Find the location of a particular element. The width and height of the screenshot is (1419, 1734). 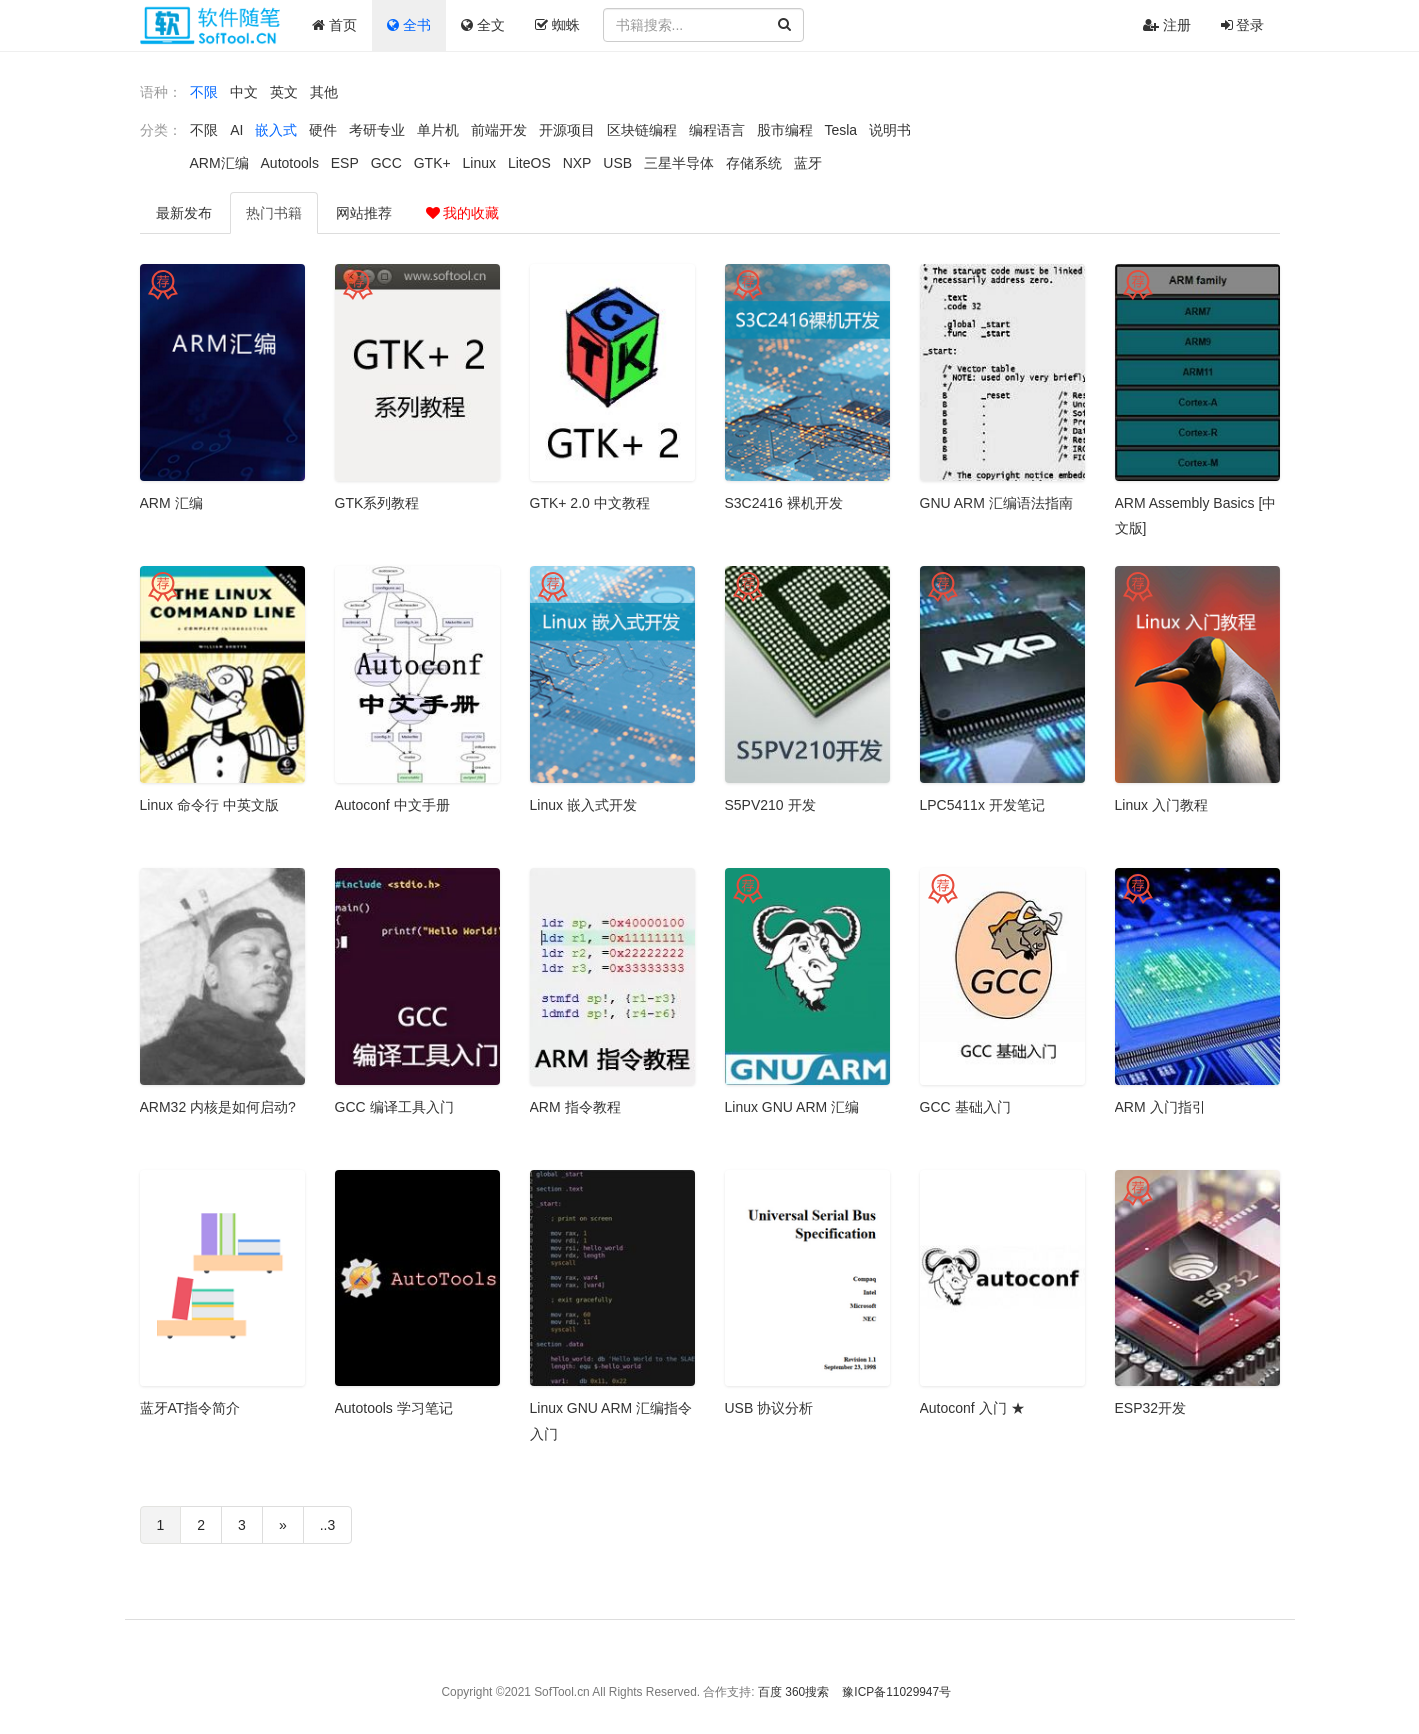

蜘蛛 is located at coordinates (557, 25).